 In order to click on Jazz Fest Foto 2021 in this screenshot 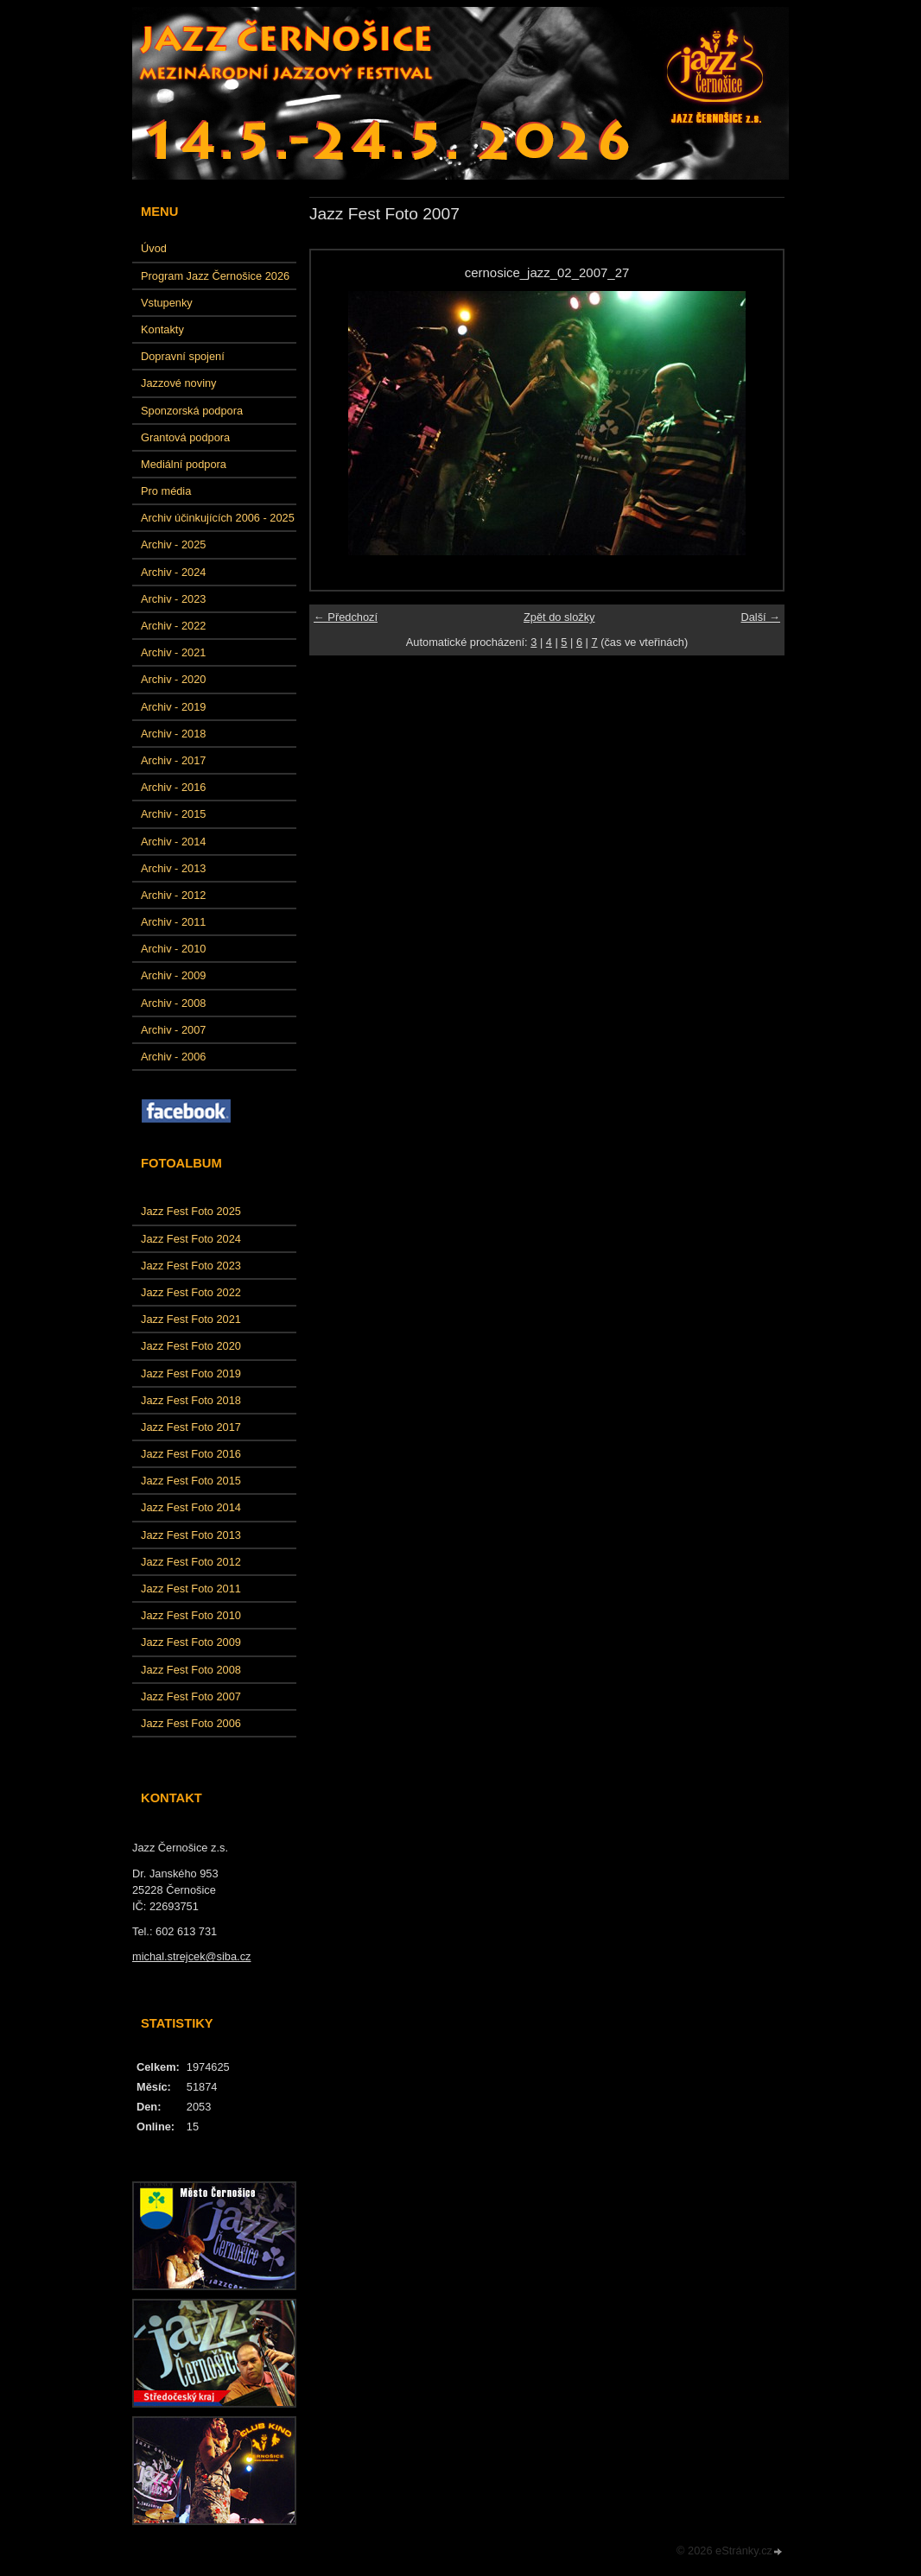, I will do `click(191, 1319)`.